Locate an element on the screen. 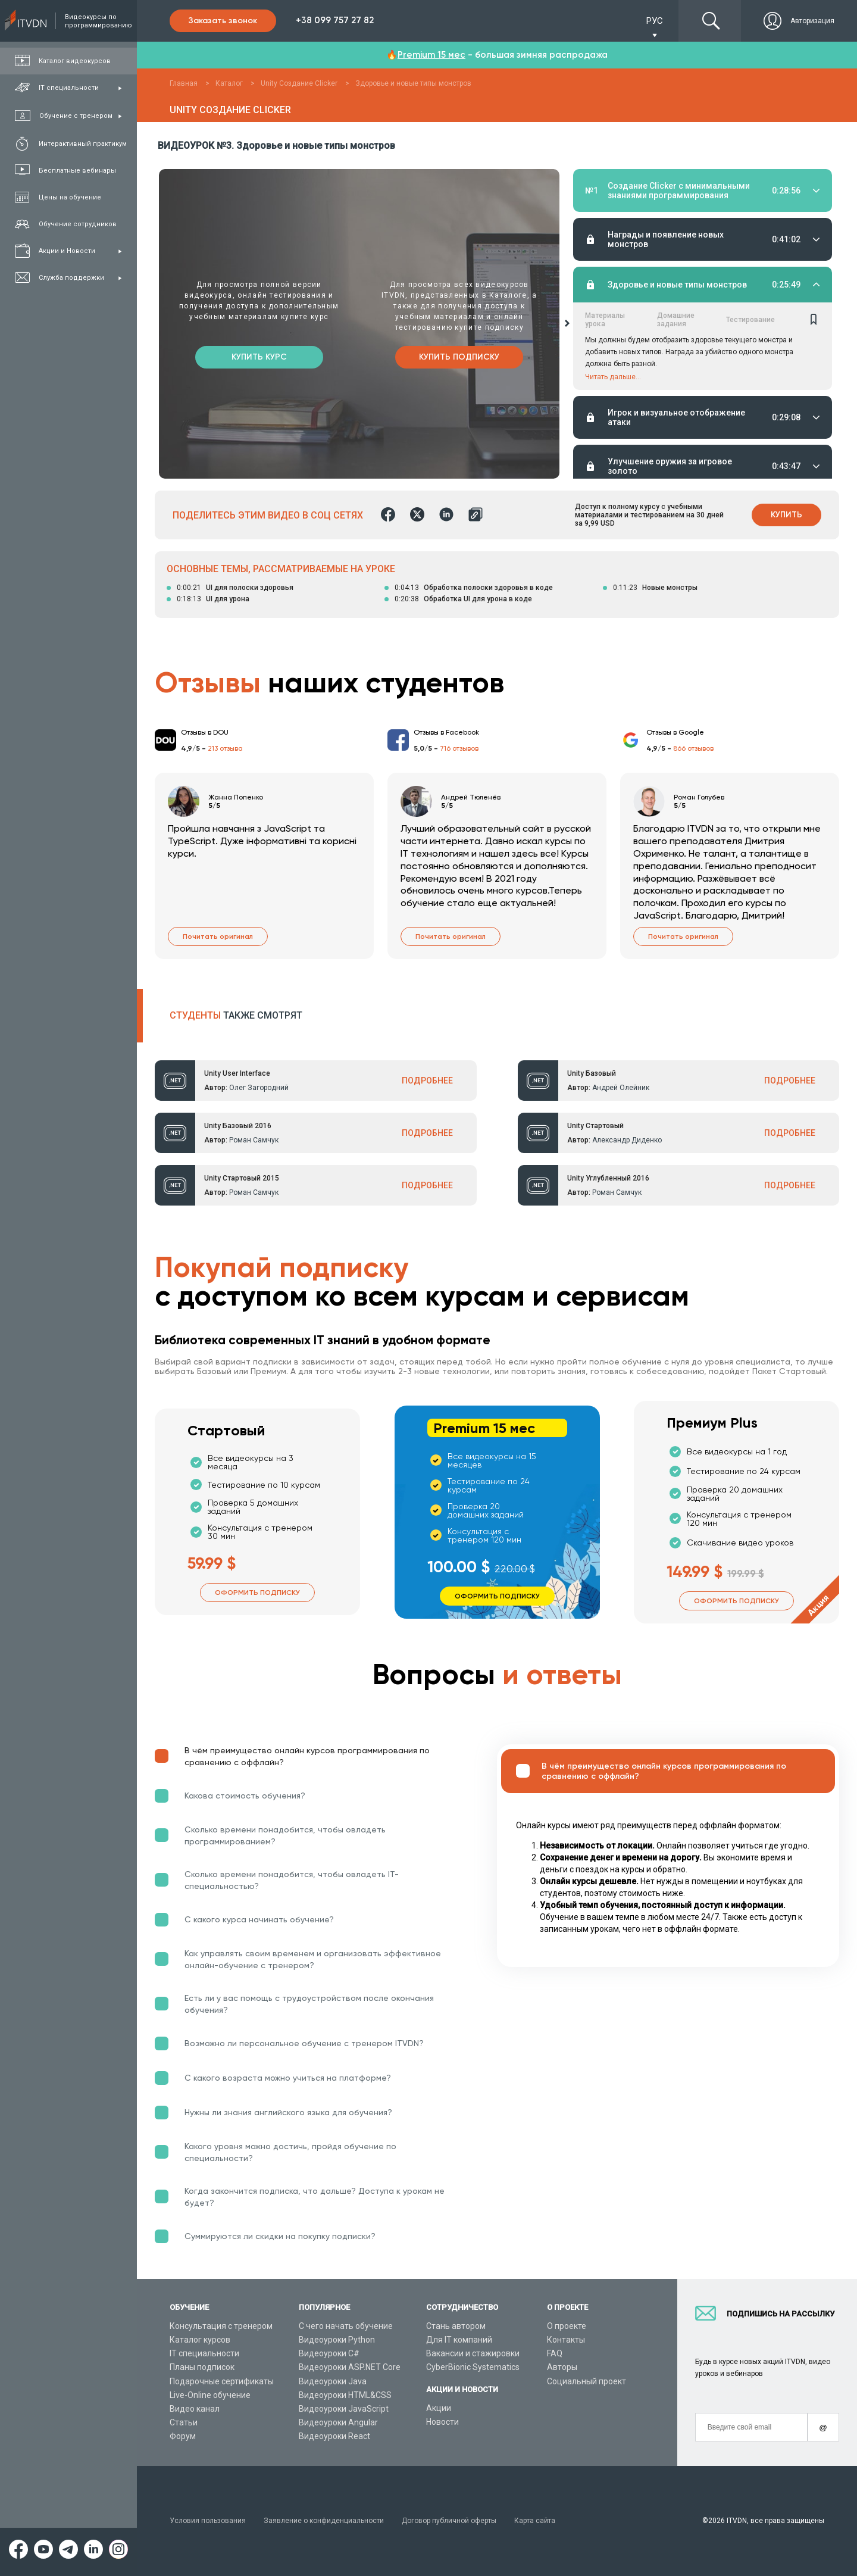  Форум is located at coordinates (183, 2436).